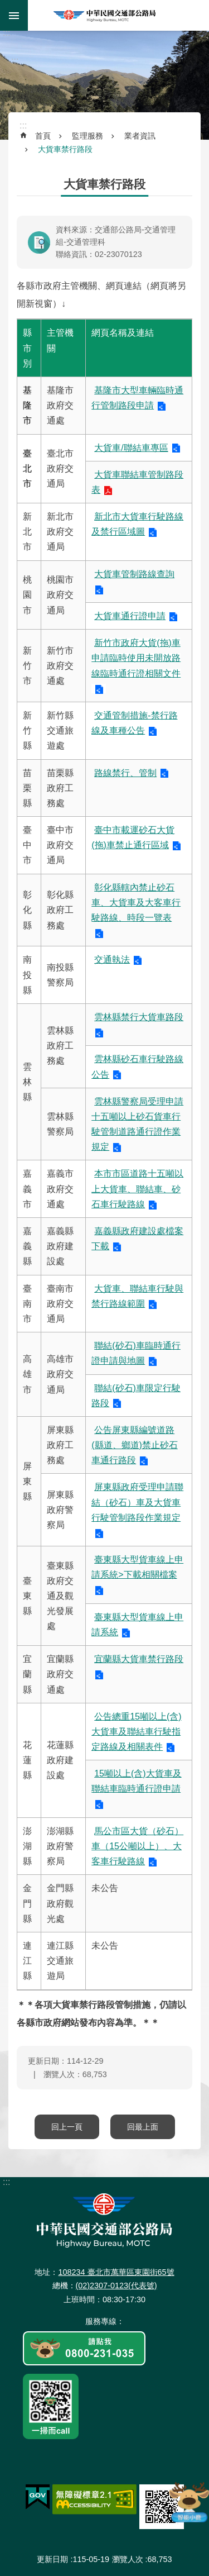 The width and height of the screenshot is (209, 2576). What do you see at coordinates (127, 2559) in the screenshot?
I see `瀏覽人次` at bounding box center [127, 2559].